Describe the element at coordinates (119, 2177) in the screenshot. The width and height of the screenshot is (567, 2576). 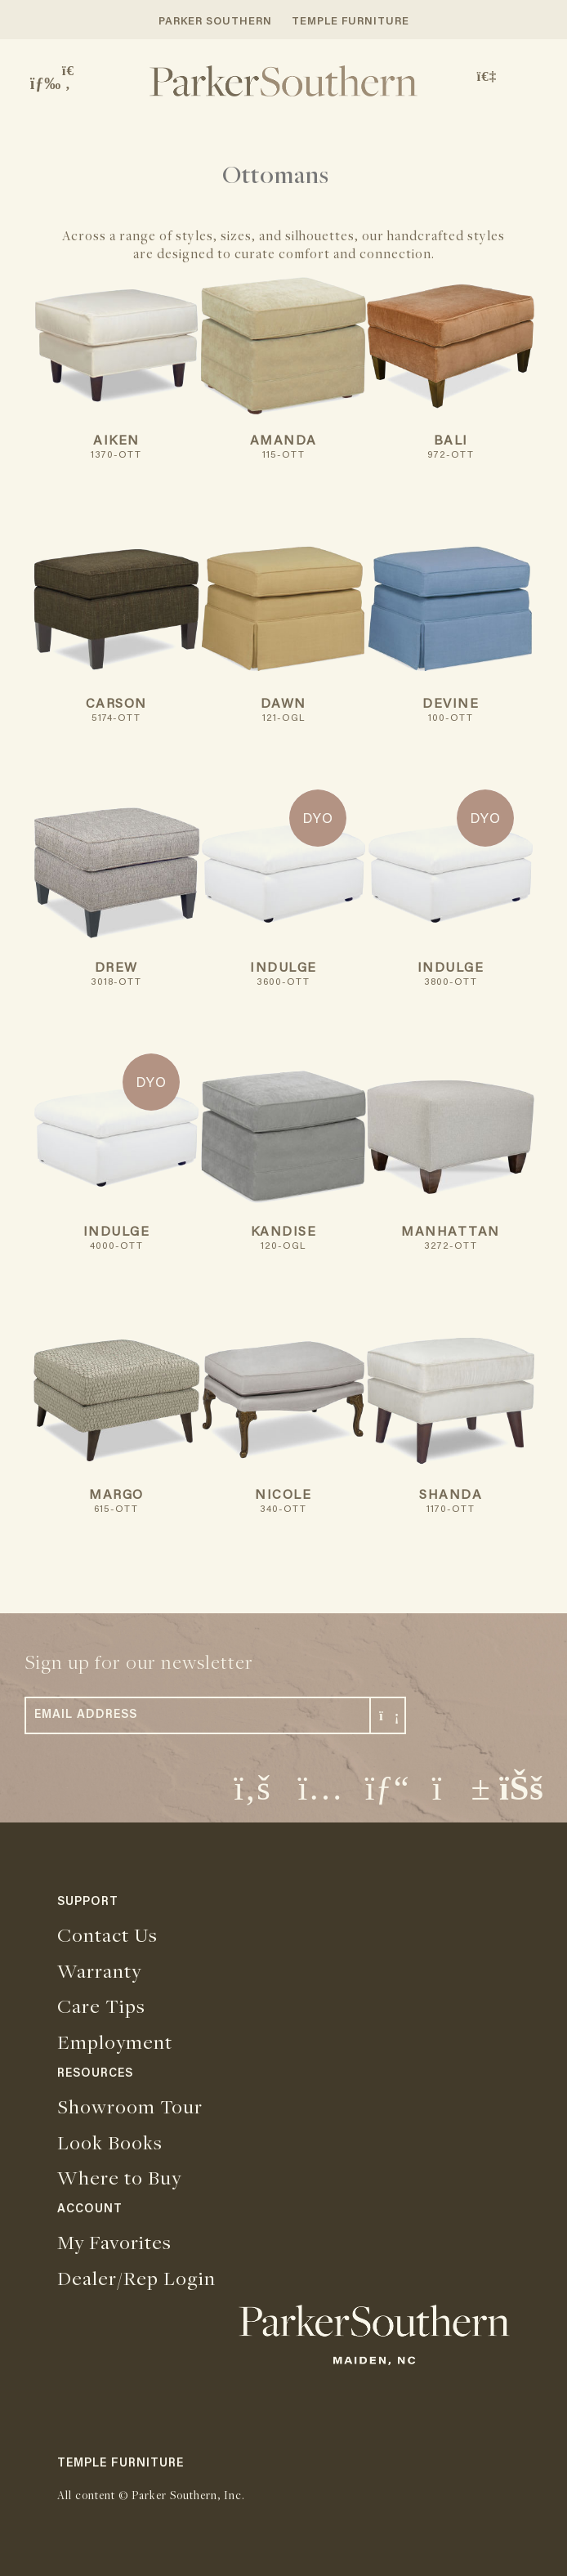
I see `Where to Buy` at that location.